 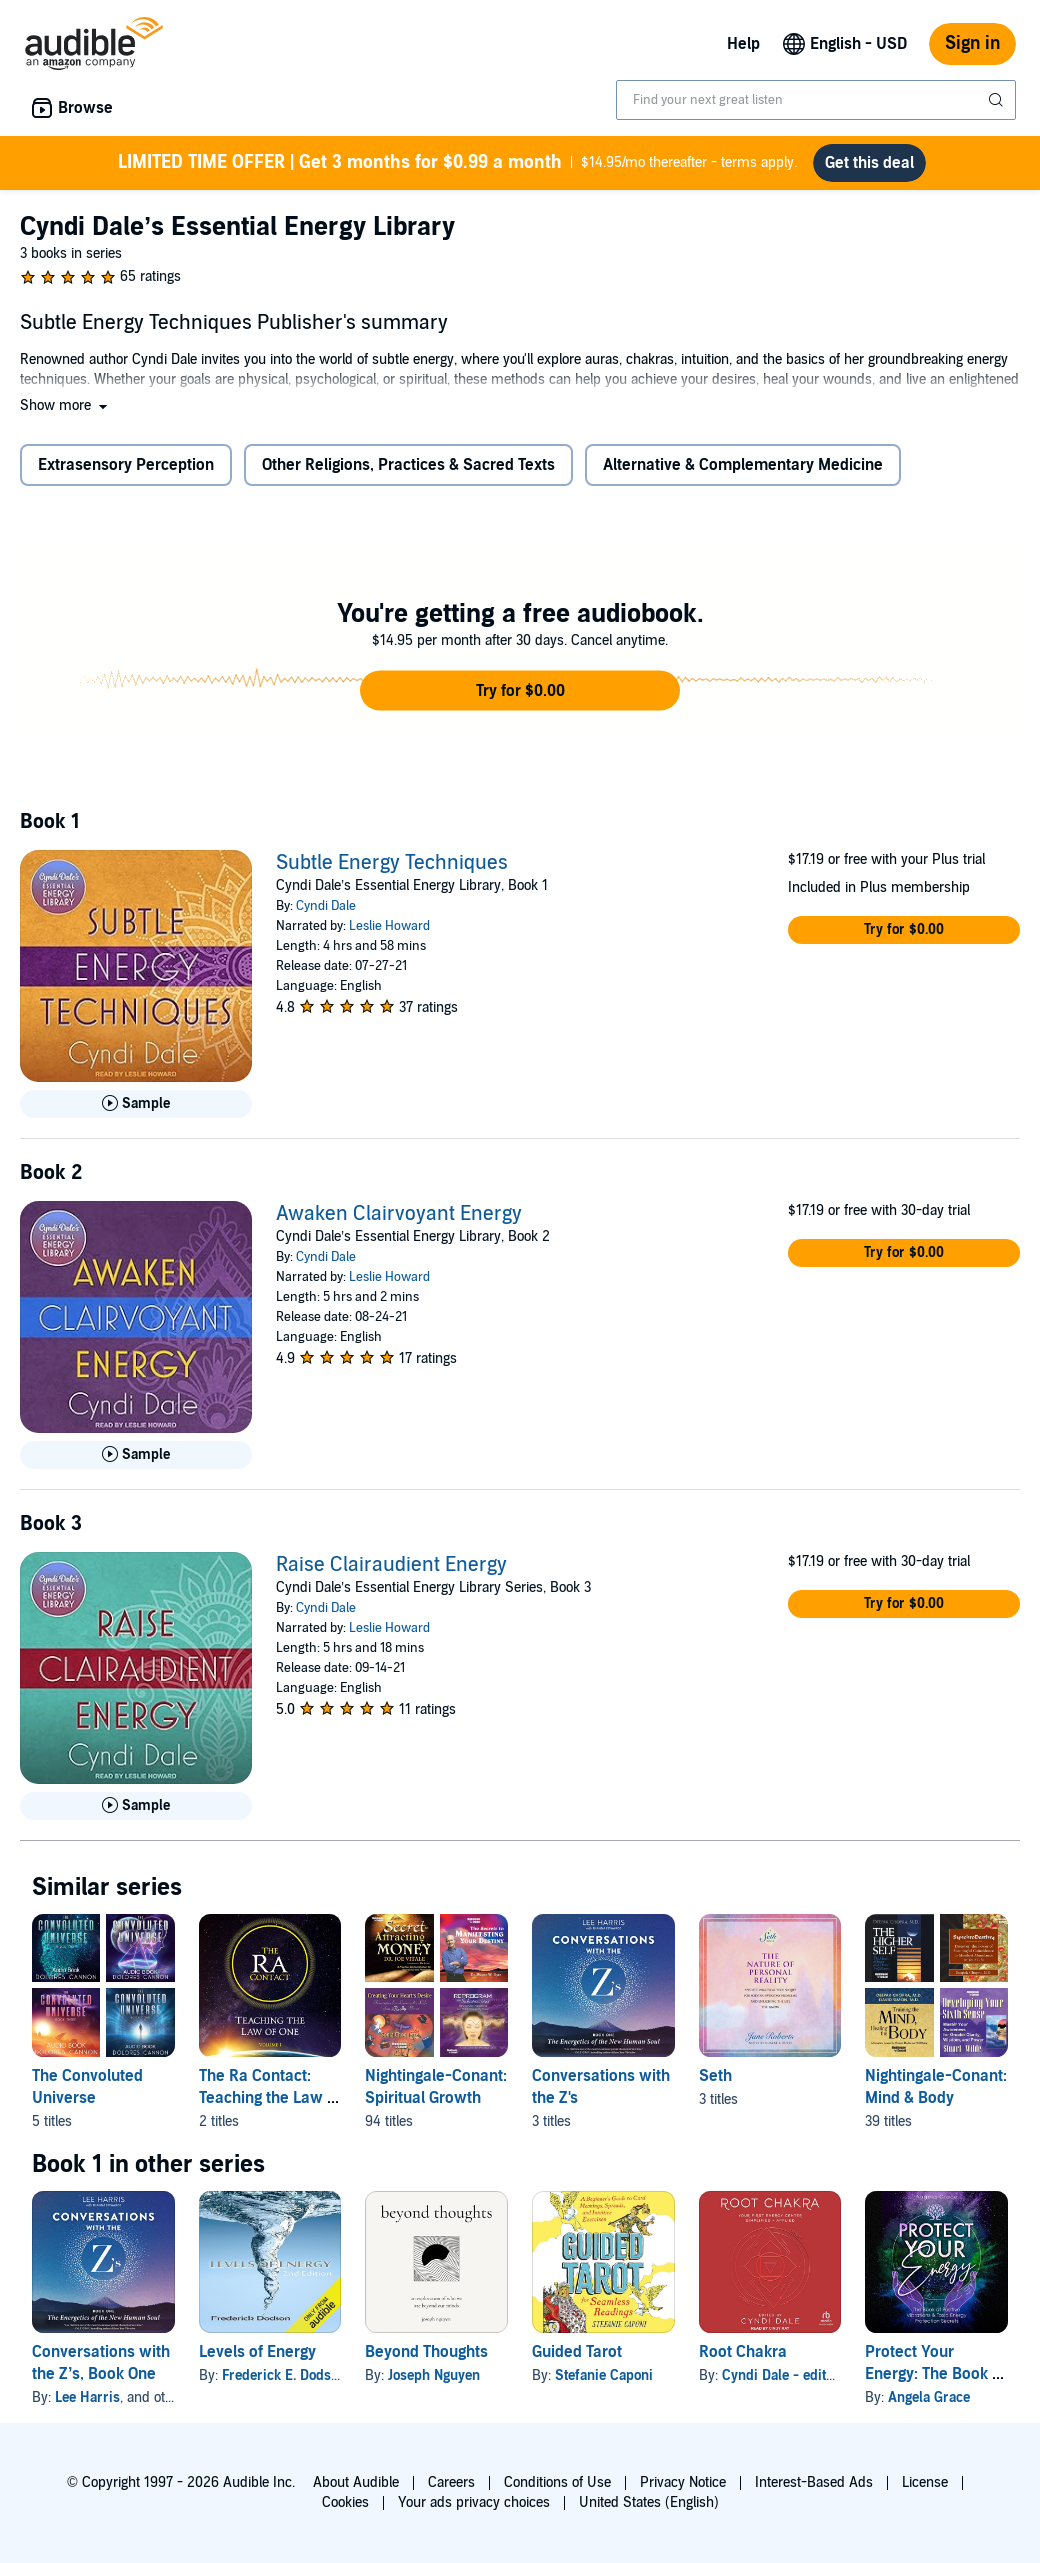 I want to click on Help, so click(x=743, y=44).